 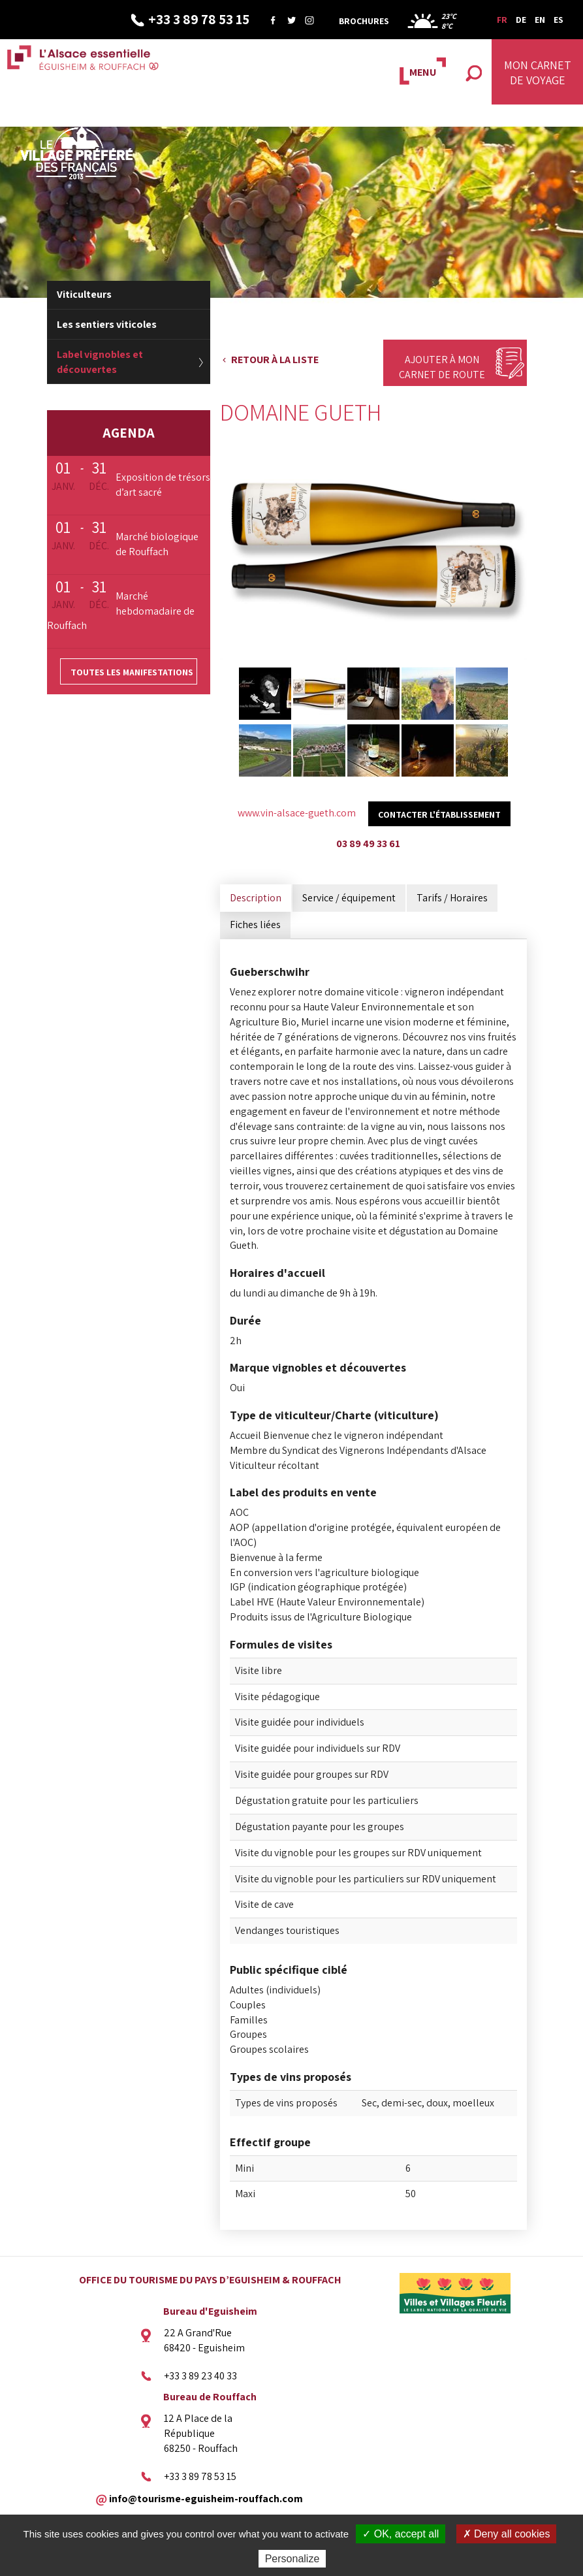 I want to click on Personalize, so click(x=292, y=2558).